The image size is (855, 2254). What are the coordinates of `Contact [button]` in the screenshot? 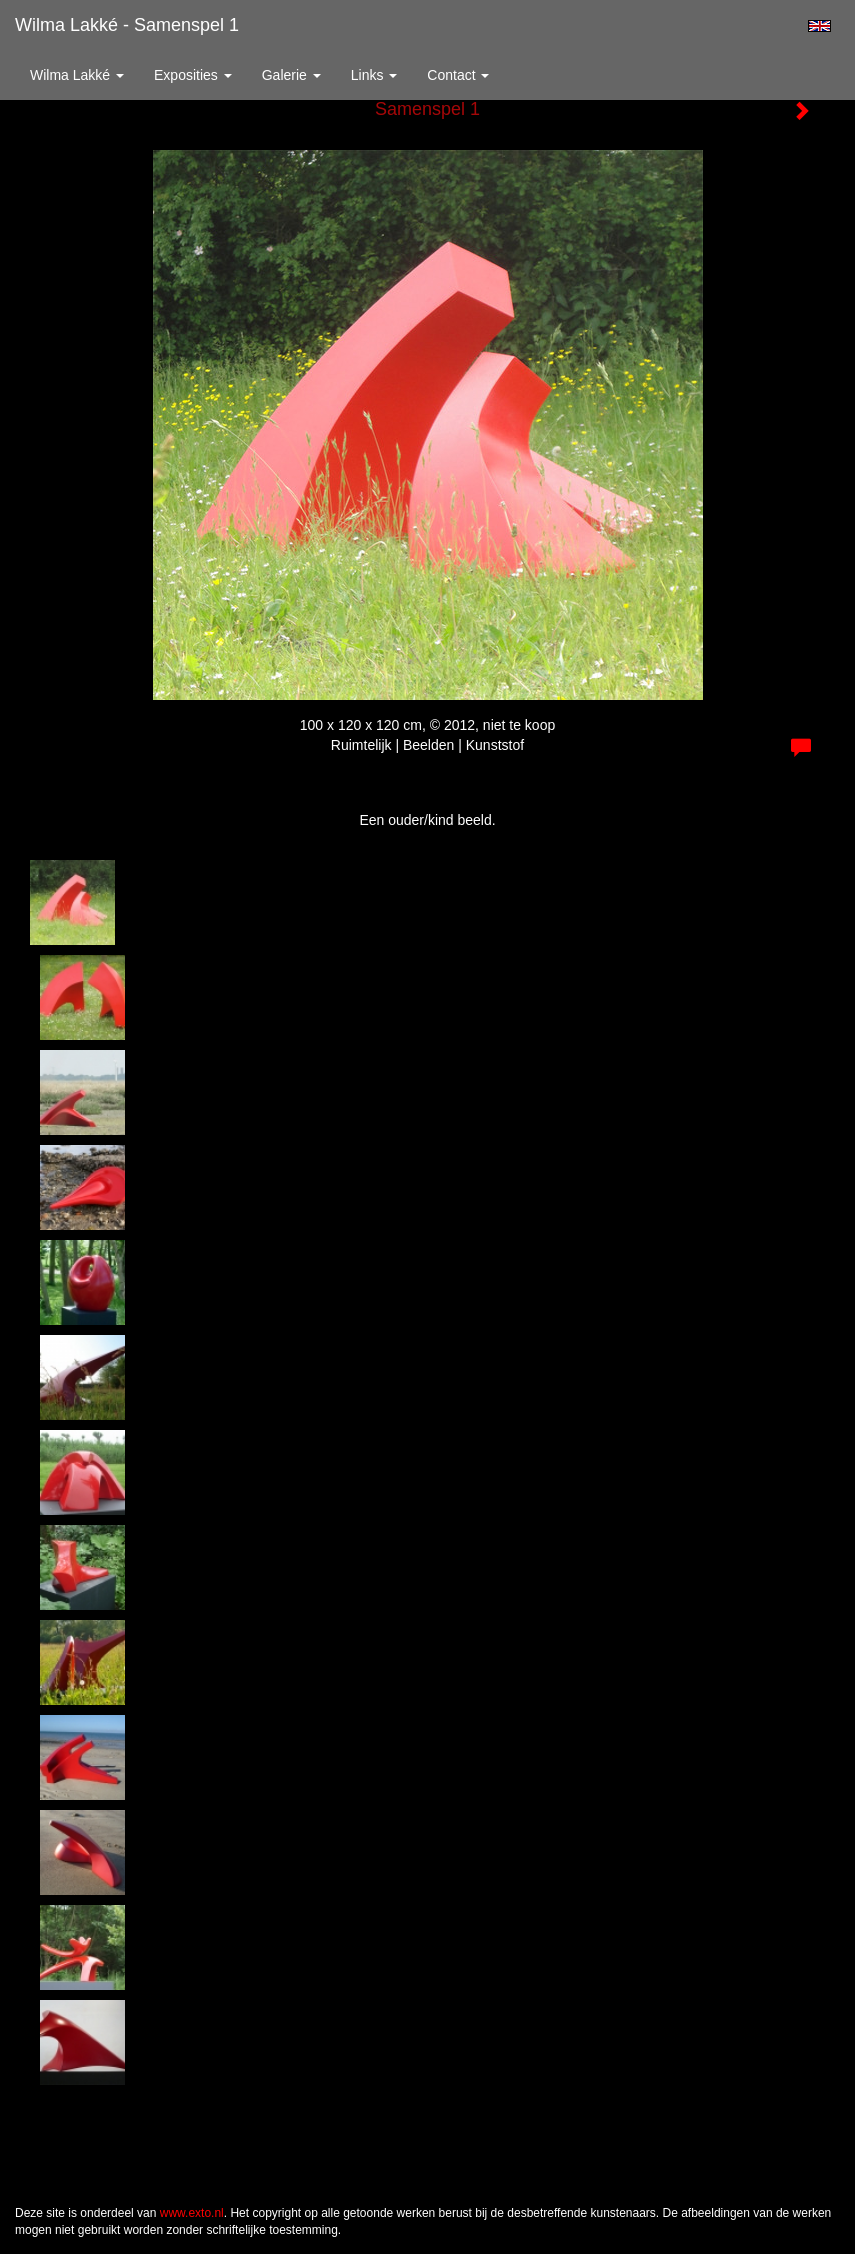 It's located at (458, 75).